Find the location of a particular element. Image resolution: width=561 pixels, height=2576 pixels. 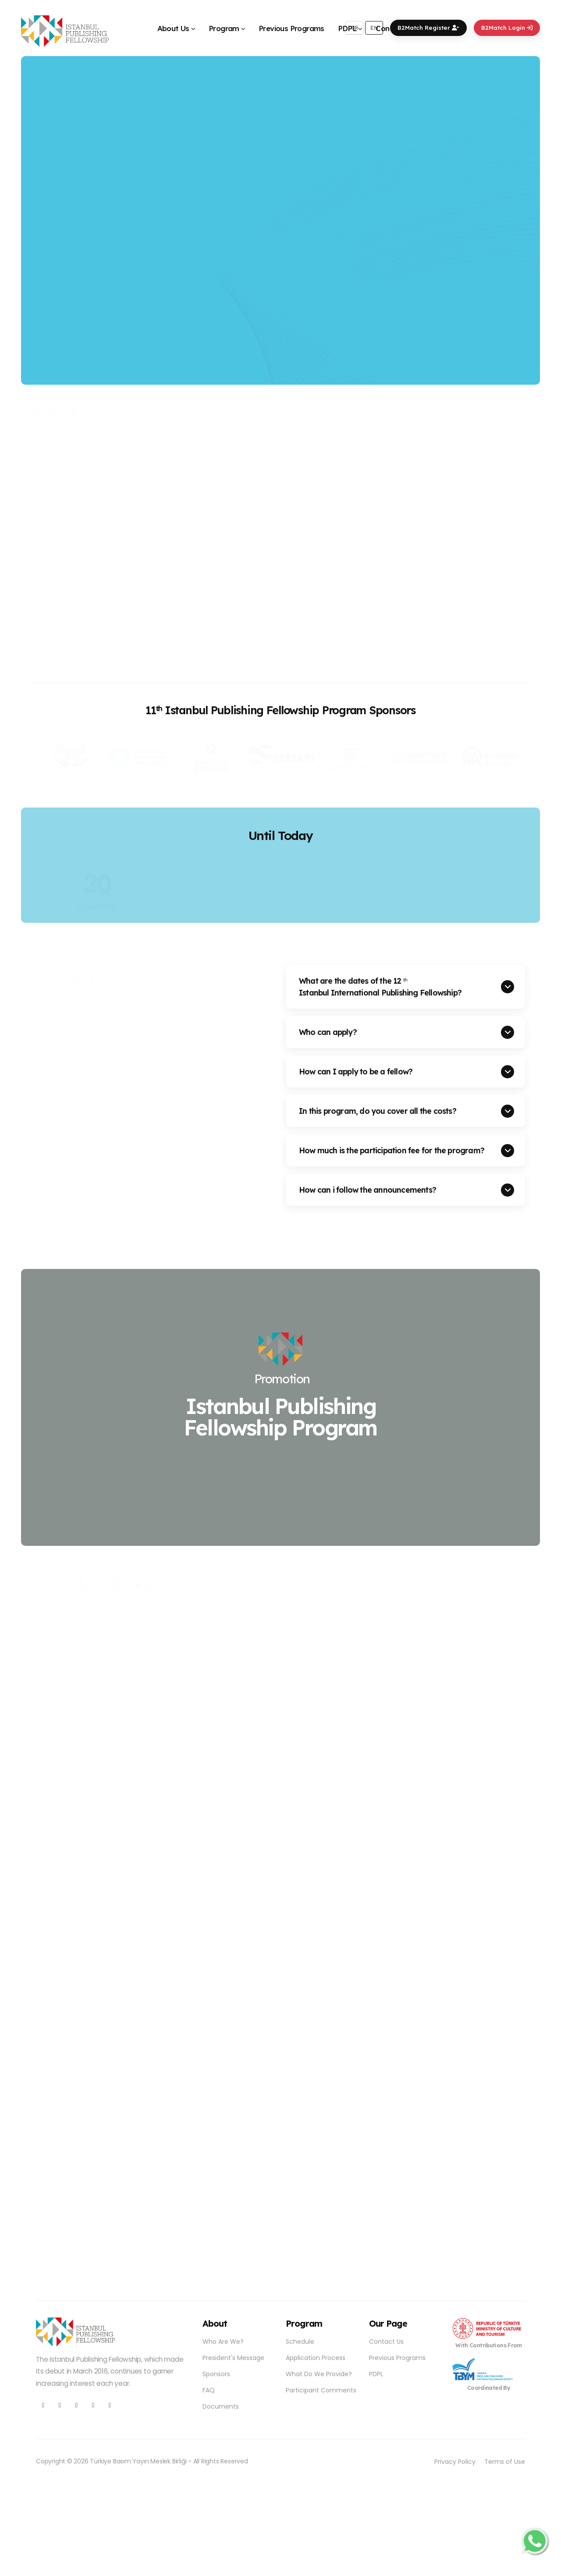

In this program, do you cover all the costs? is located at coordinates (377, 1111).